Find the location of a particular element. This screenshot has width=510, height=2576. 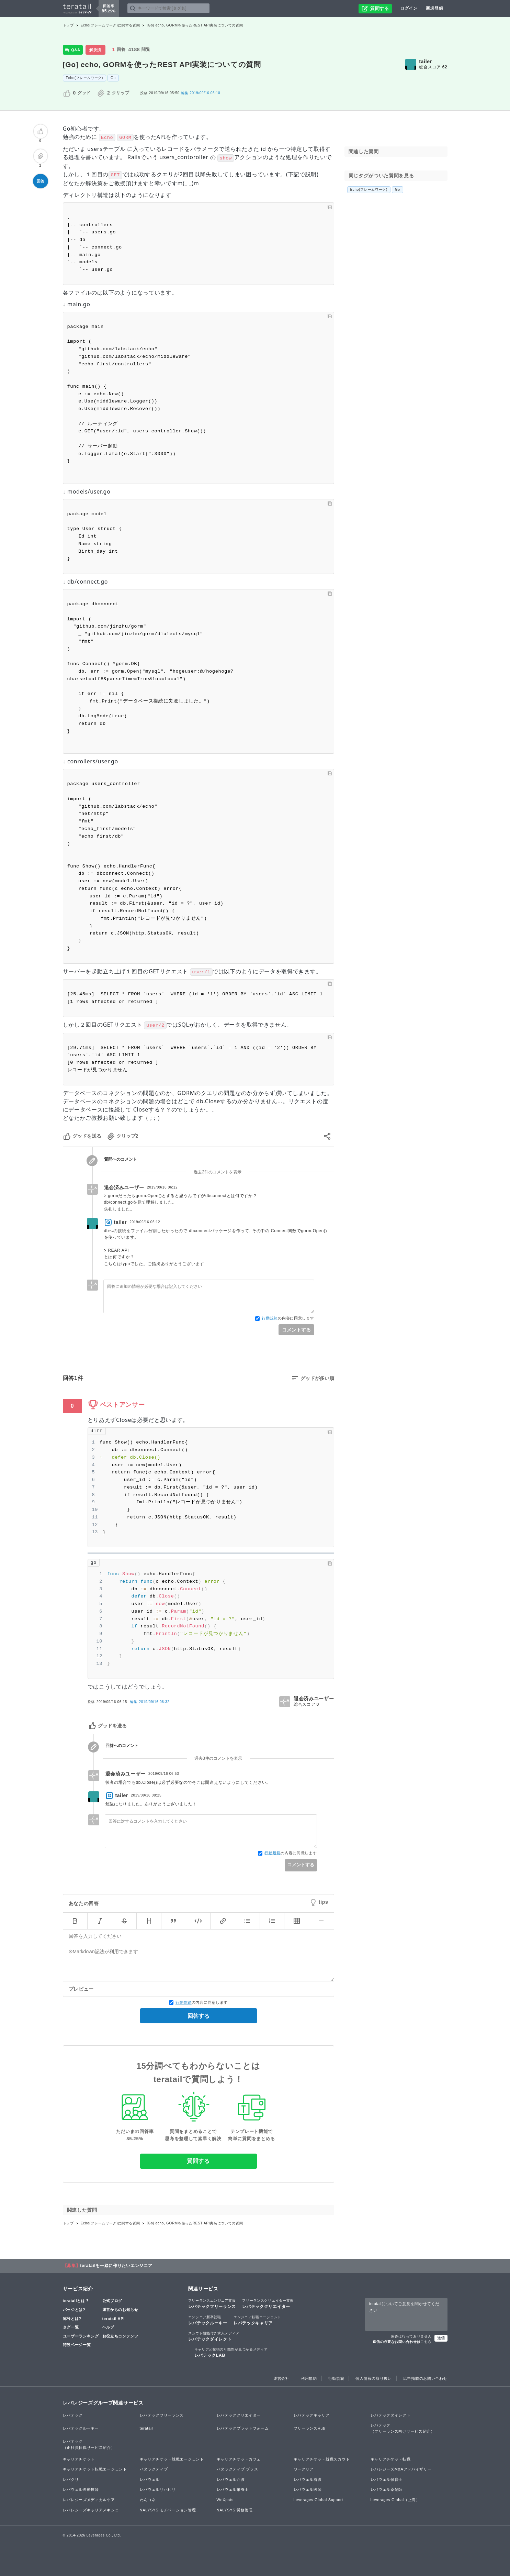

送信 is located at coordinates (441, 2338).